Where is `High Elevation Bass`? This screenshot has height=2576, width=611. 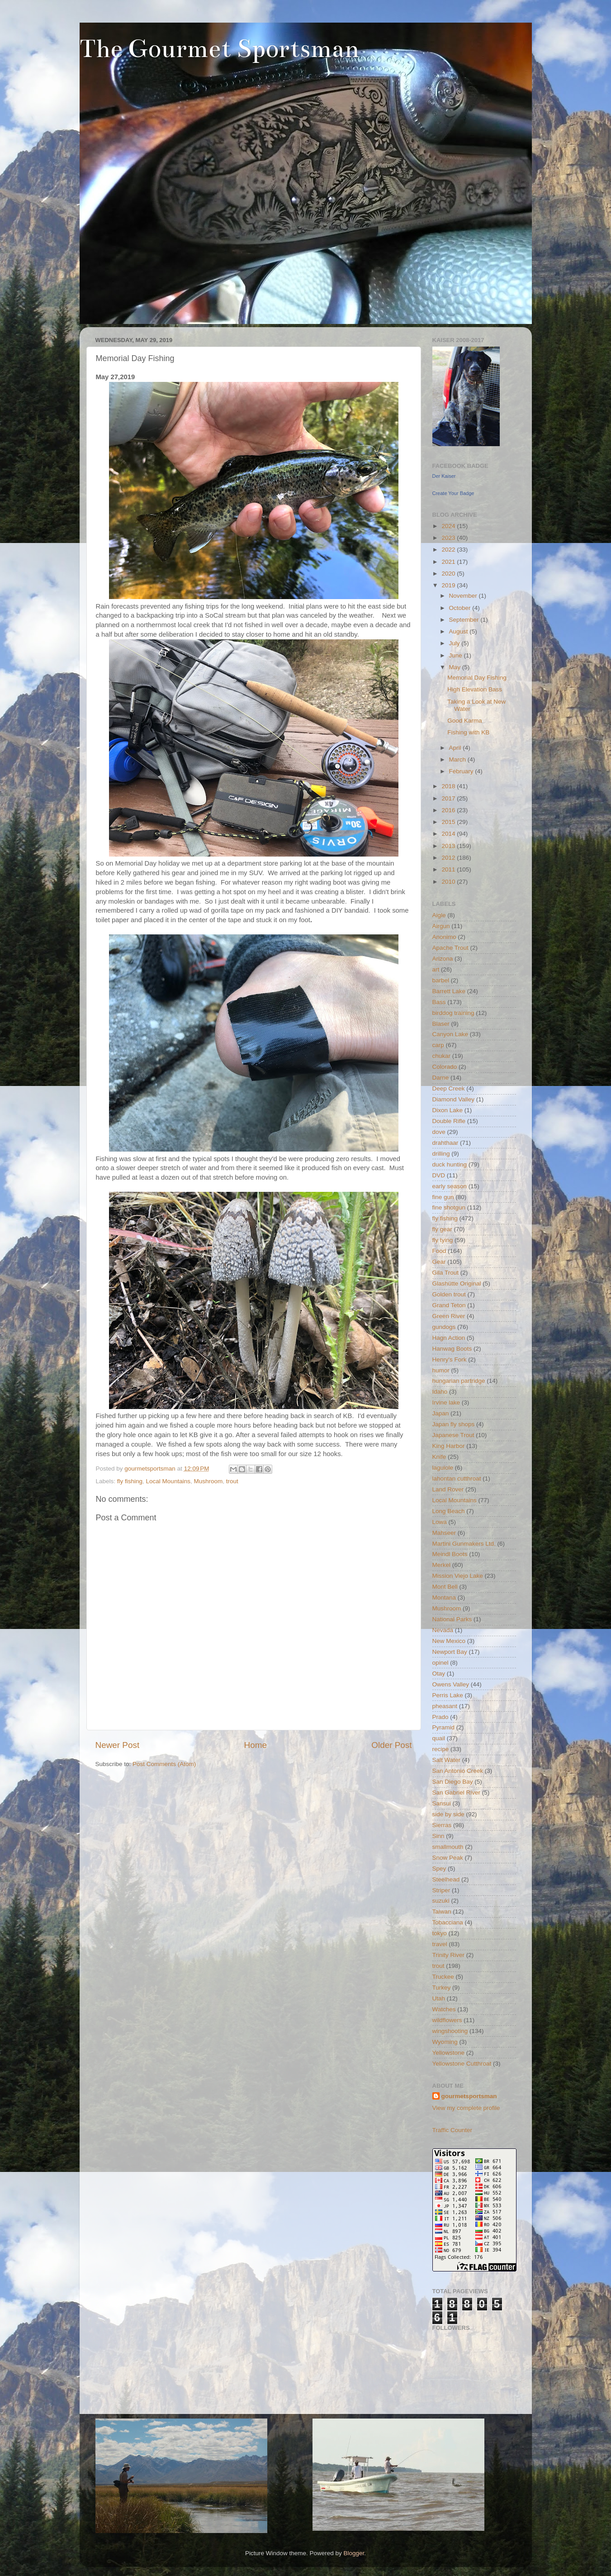 High Elevation Bass is located at coordinates (474, 689).